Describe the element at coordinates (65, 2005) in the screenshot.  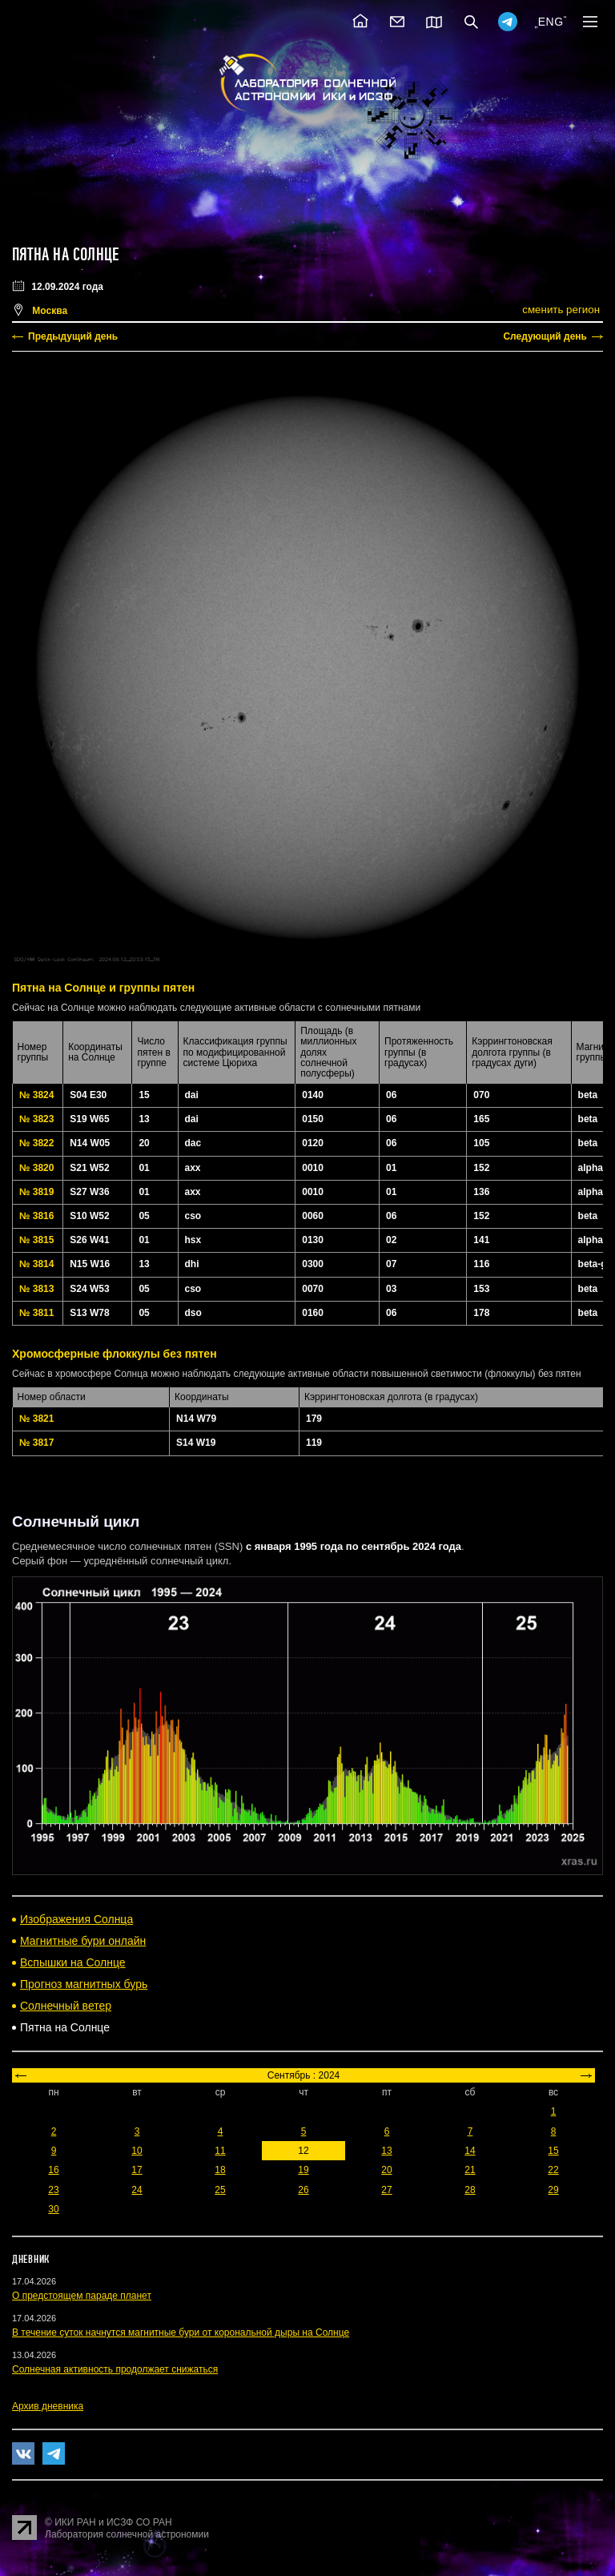
I see `Солнечный ветер` at that location.